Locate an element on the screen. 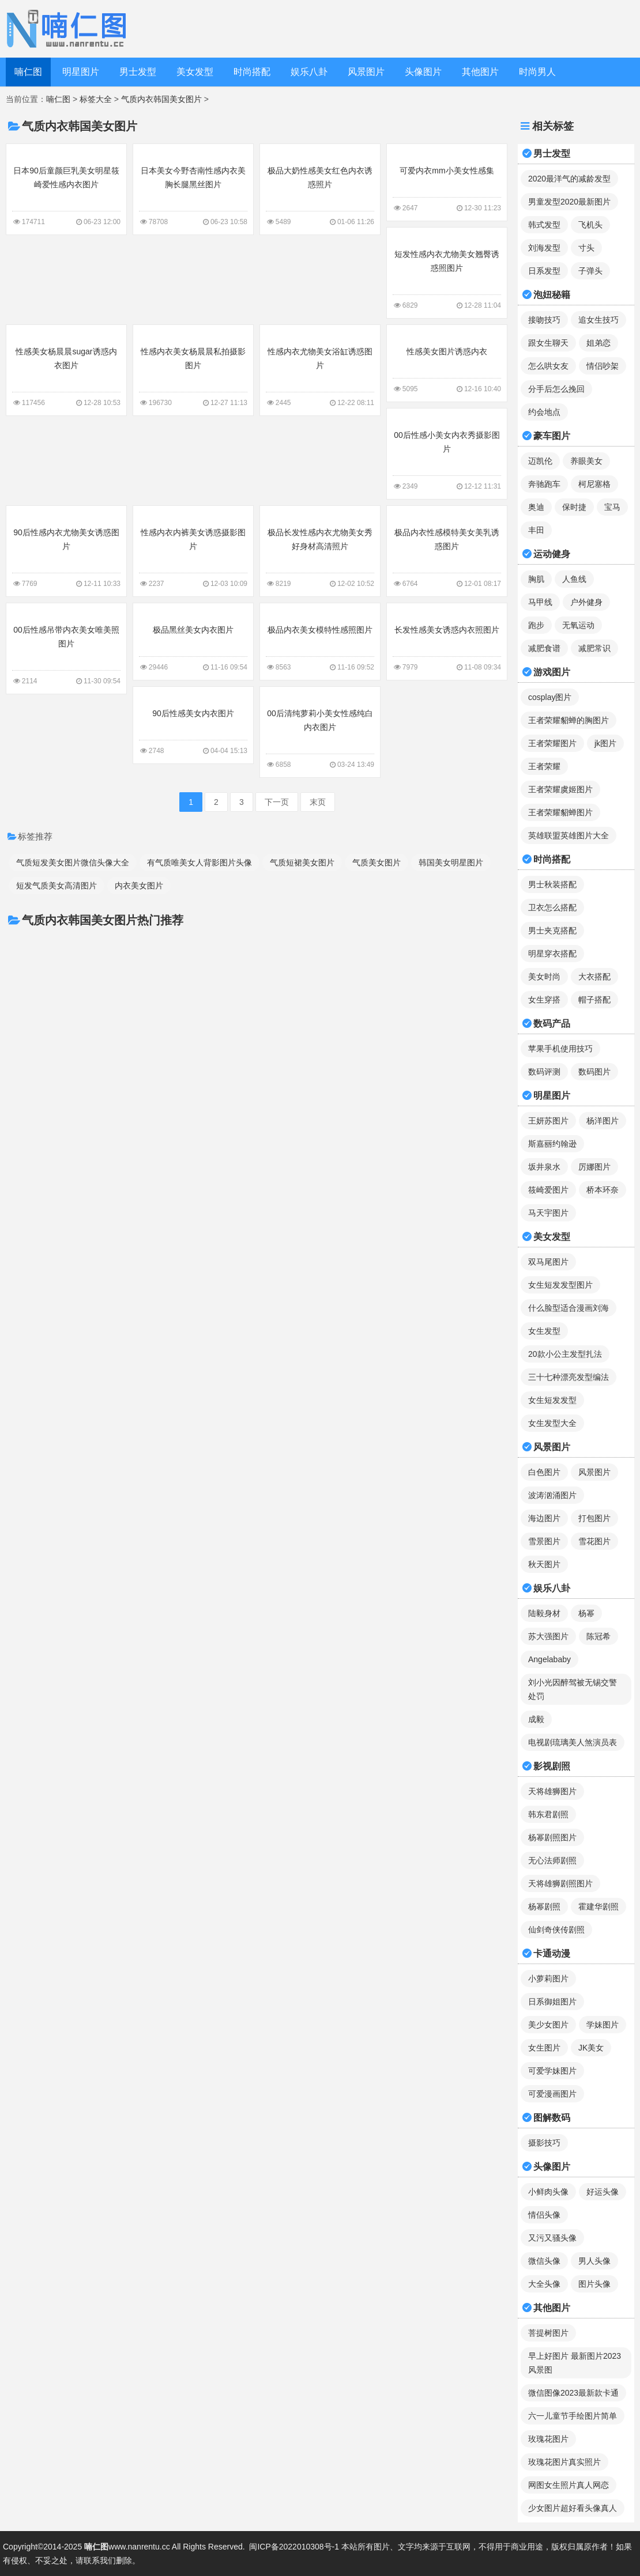 The image size is (640, 2576). 玫瑰花图片真实照片 is located at coordinates (564, 2462).